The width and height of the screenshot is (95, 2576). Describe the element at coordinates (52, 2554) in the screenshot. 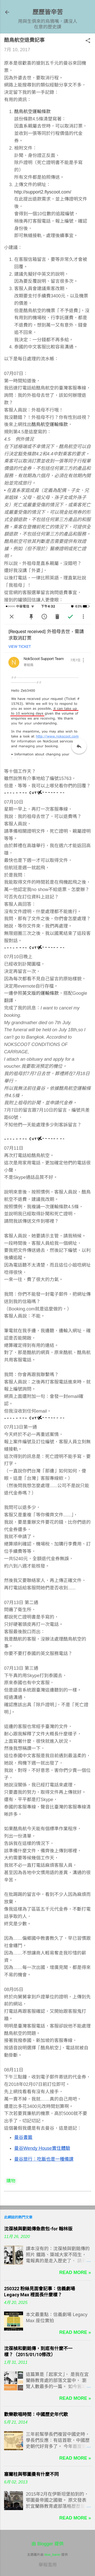

I see `blue_baron` at that location.